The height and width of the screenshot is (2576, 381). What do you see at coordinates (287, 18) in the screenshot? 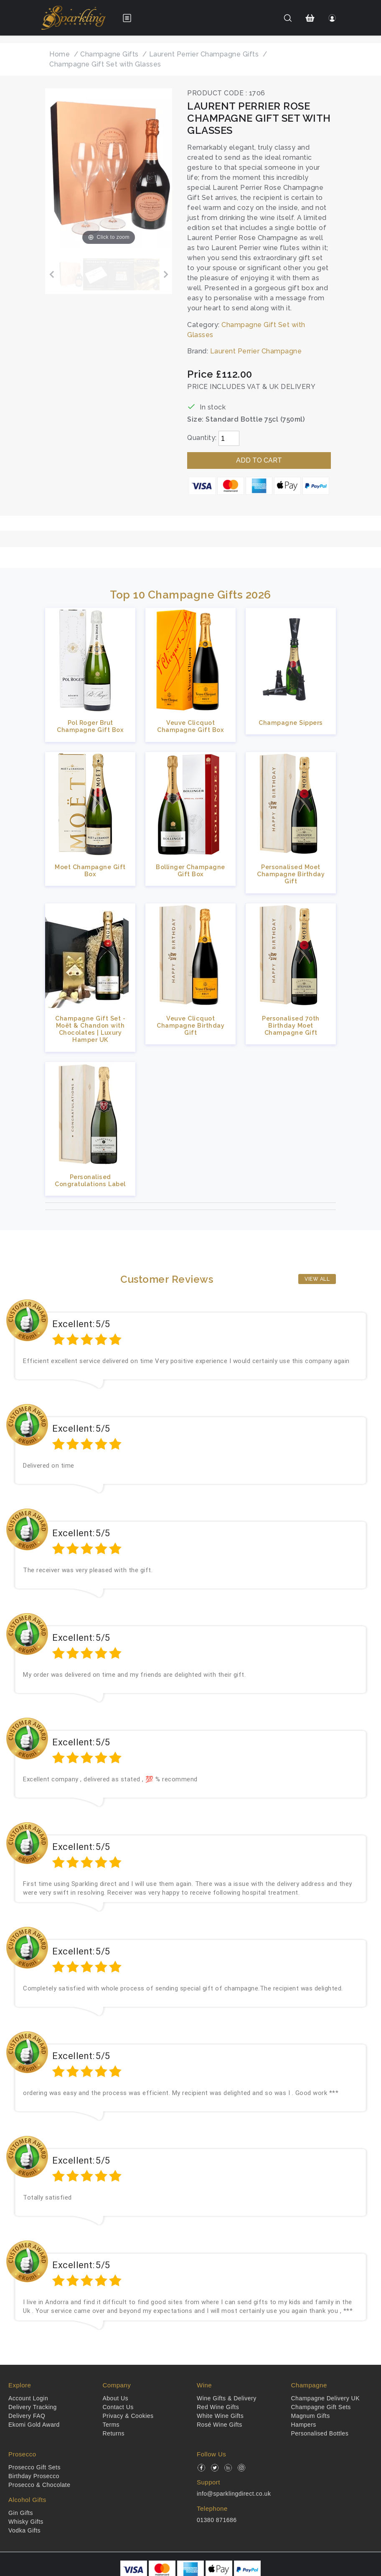
I see `[Search]` at bounding box center [287, 18].